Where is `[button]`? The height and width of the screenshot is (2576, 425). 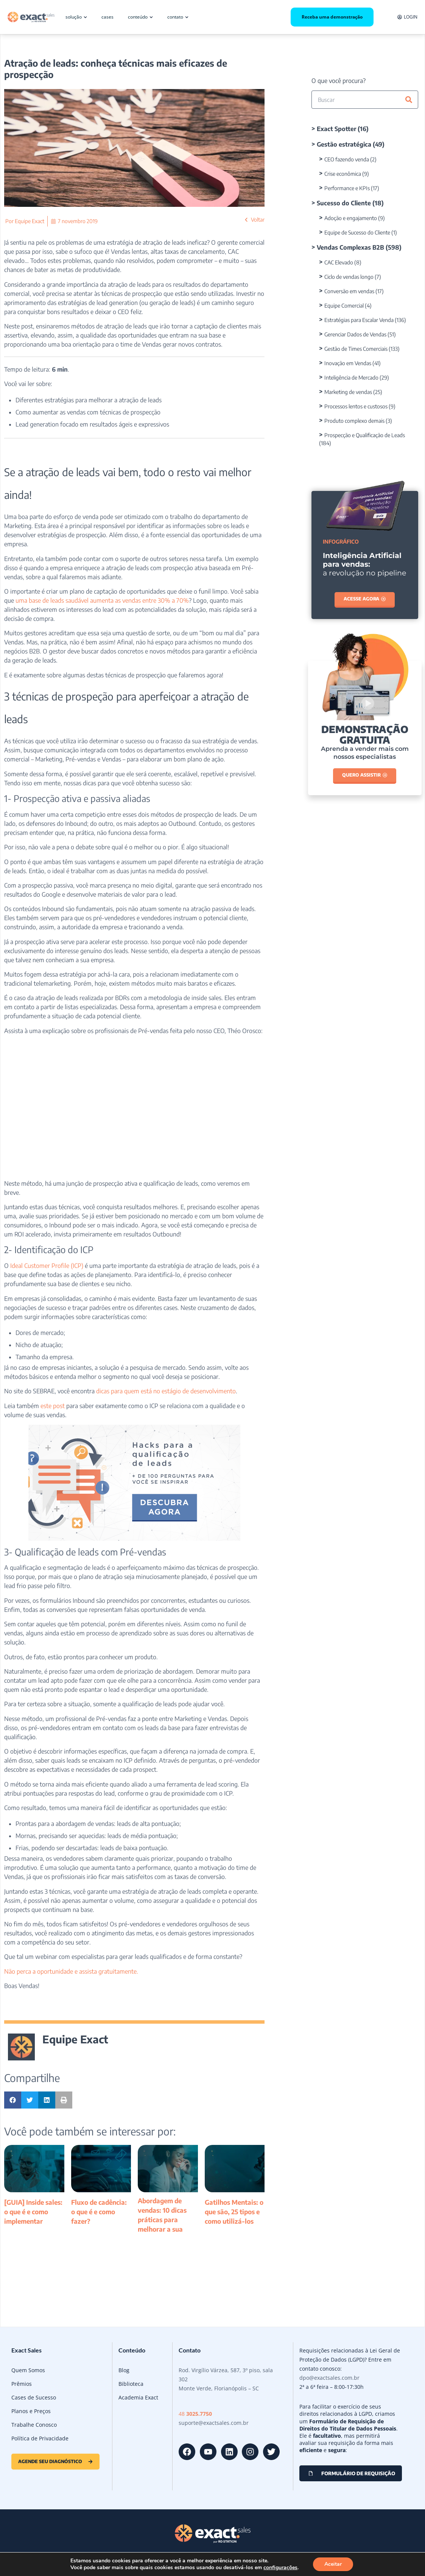
[button] is located at coordinates (12, 2100).